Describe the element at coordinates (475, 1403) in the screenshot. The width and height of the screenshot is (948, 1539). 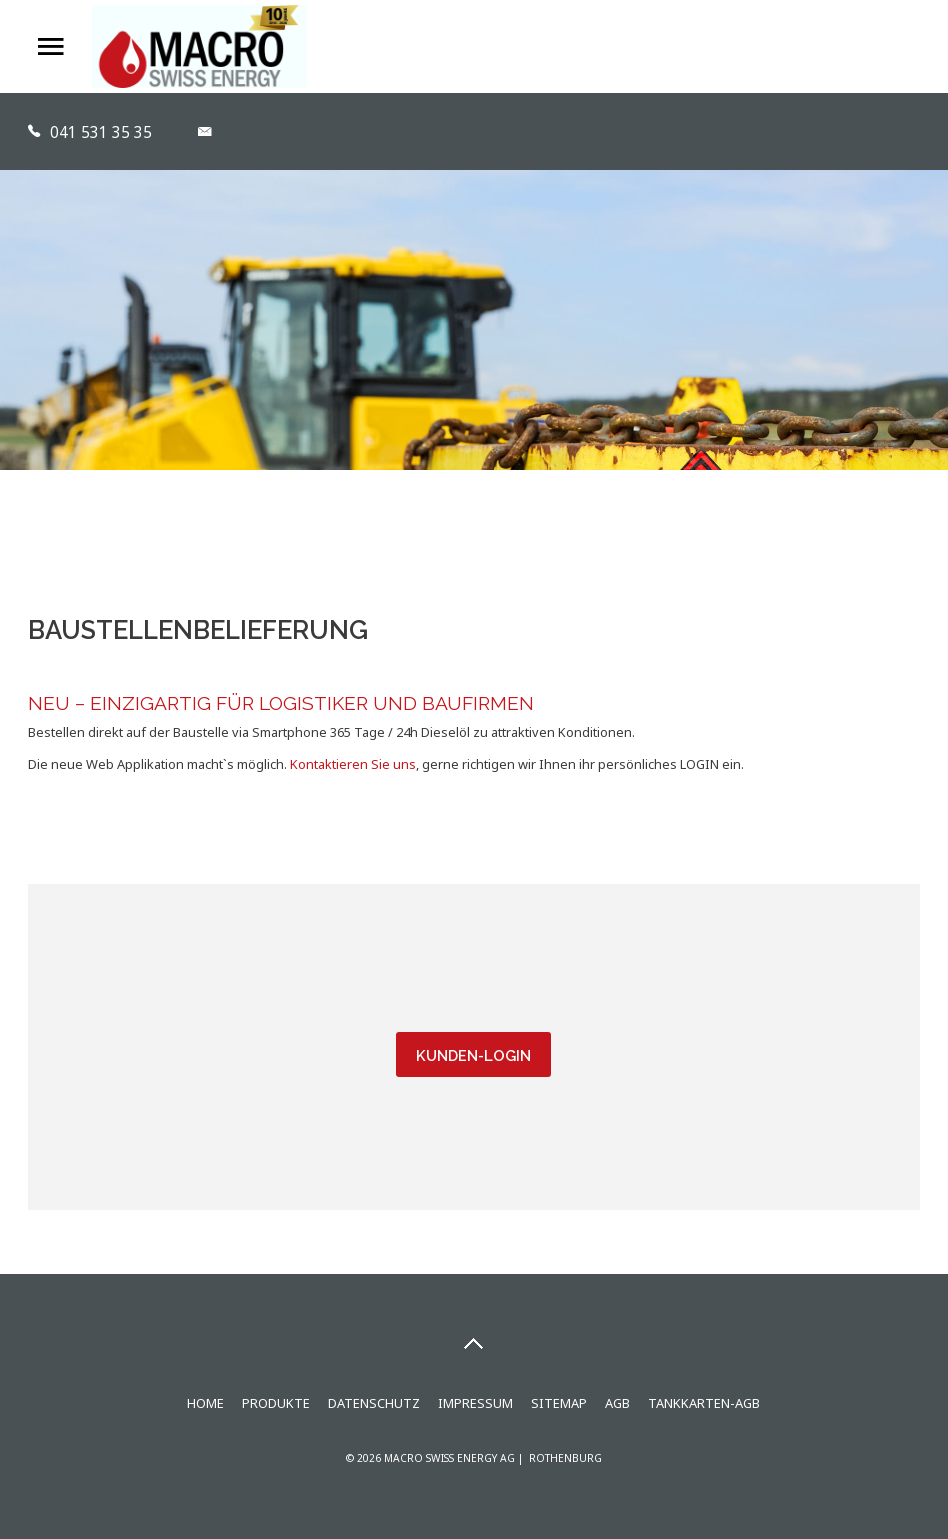
I see `Impressum` at that location.